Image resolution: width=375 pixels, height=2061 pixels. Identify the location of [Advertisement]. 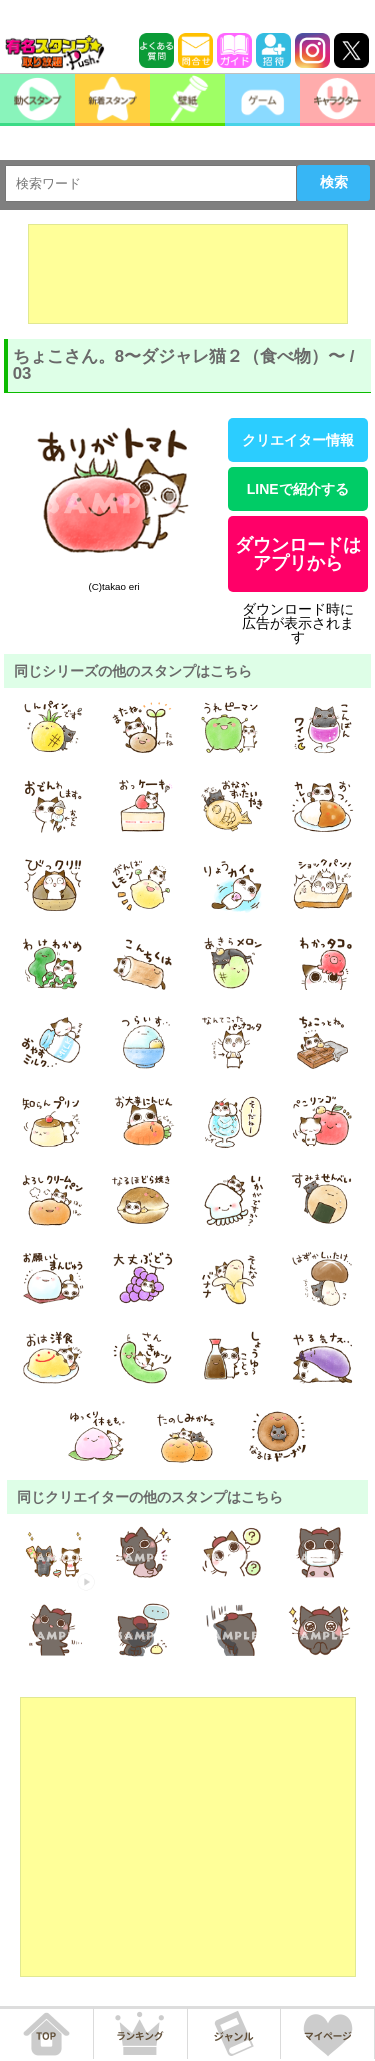
(188, 274).